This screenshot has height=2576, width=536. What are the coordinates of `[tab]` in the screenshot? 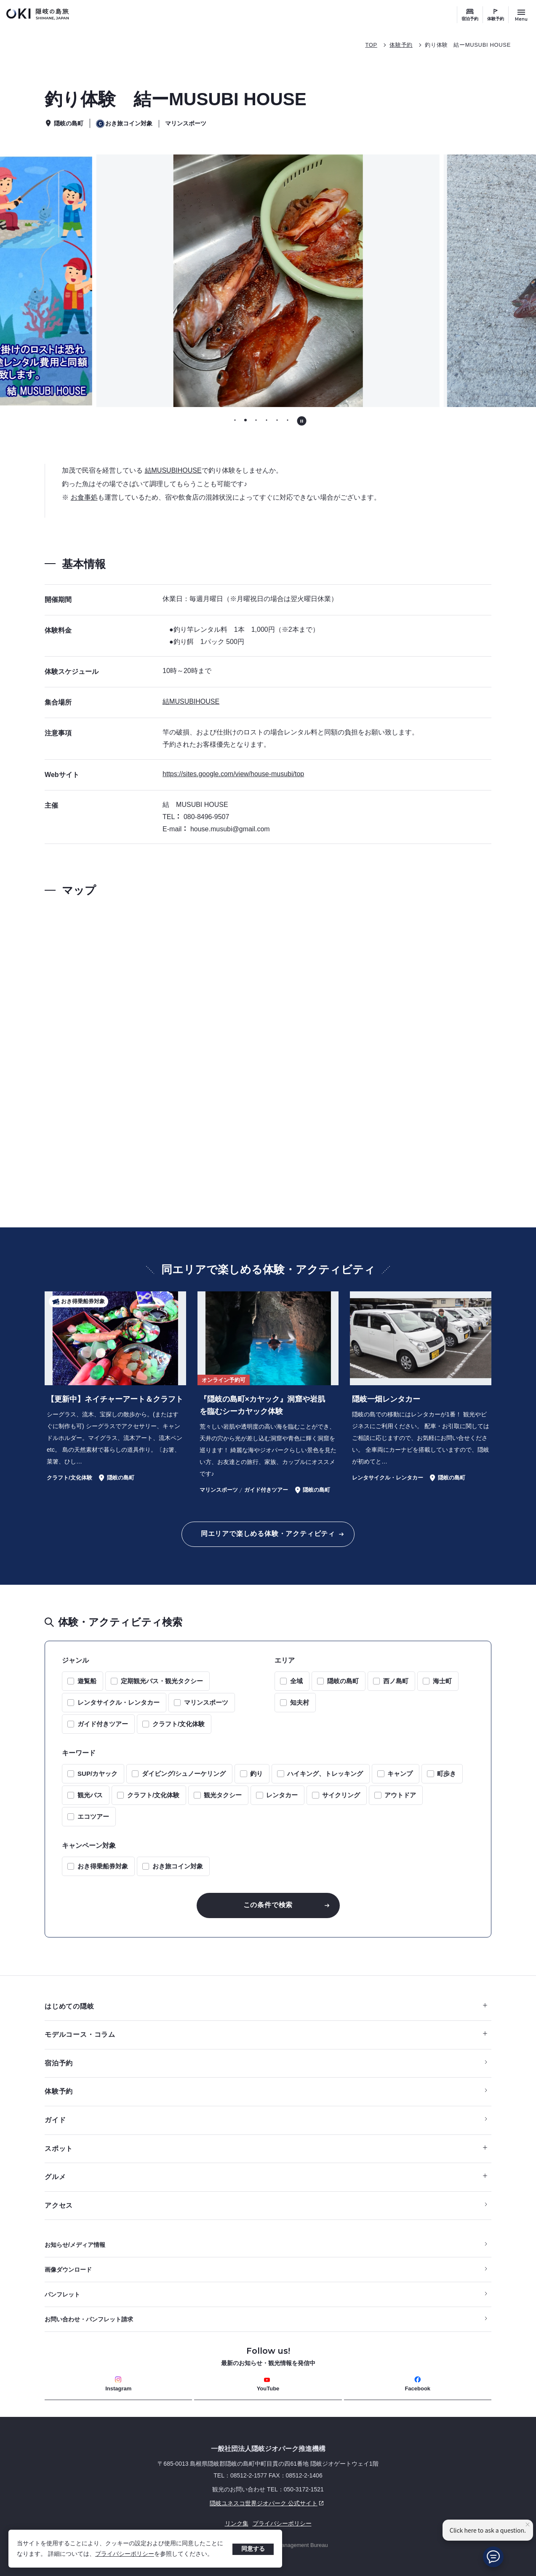 It's located at (234, 420).